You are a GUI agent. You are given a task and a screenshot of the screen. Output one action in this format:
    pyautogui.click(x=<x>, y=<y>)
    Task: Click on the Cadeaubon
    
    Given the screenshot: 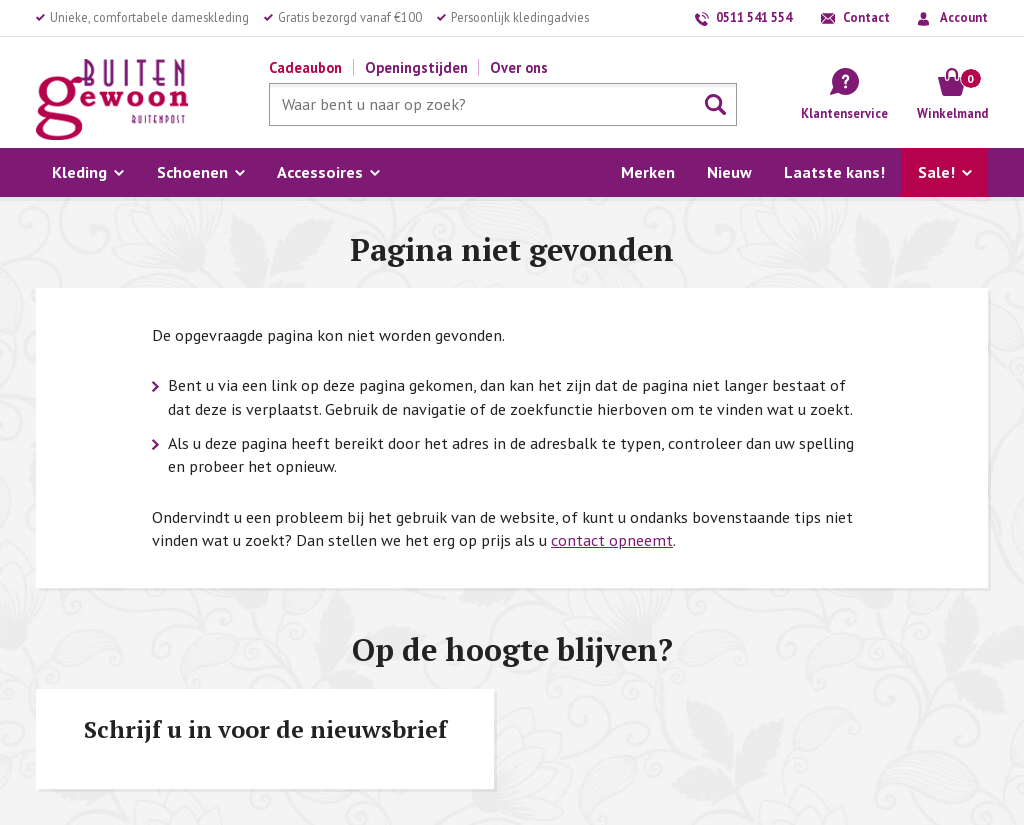 What is the action you would take?
    pyautogui.click(x=305, y=67)
    